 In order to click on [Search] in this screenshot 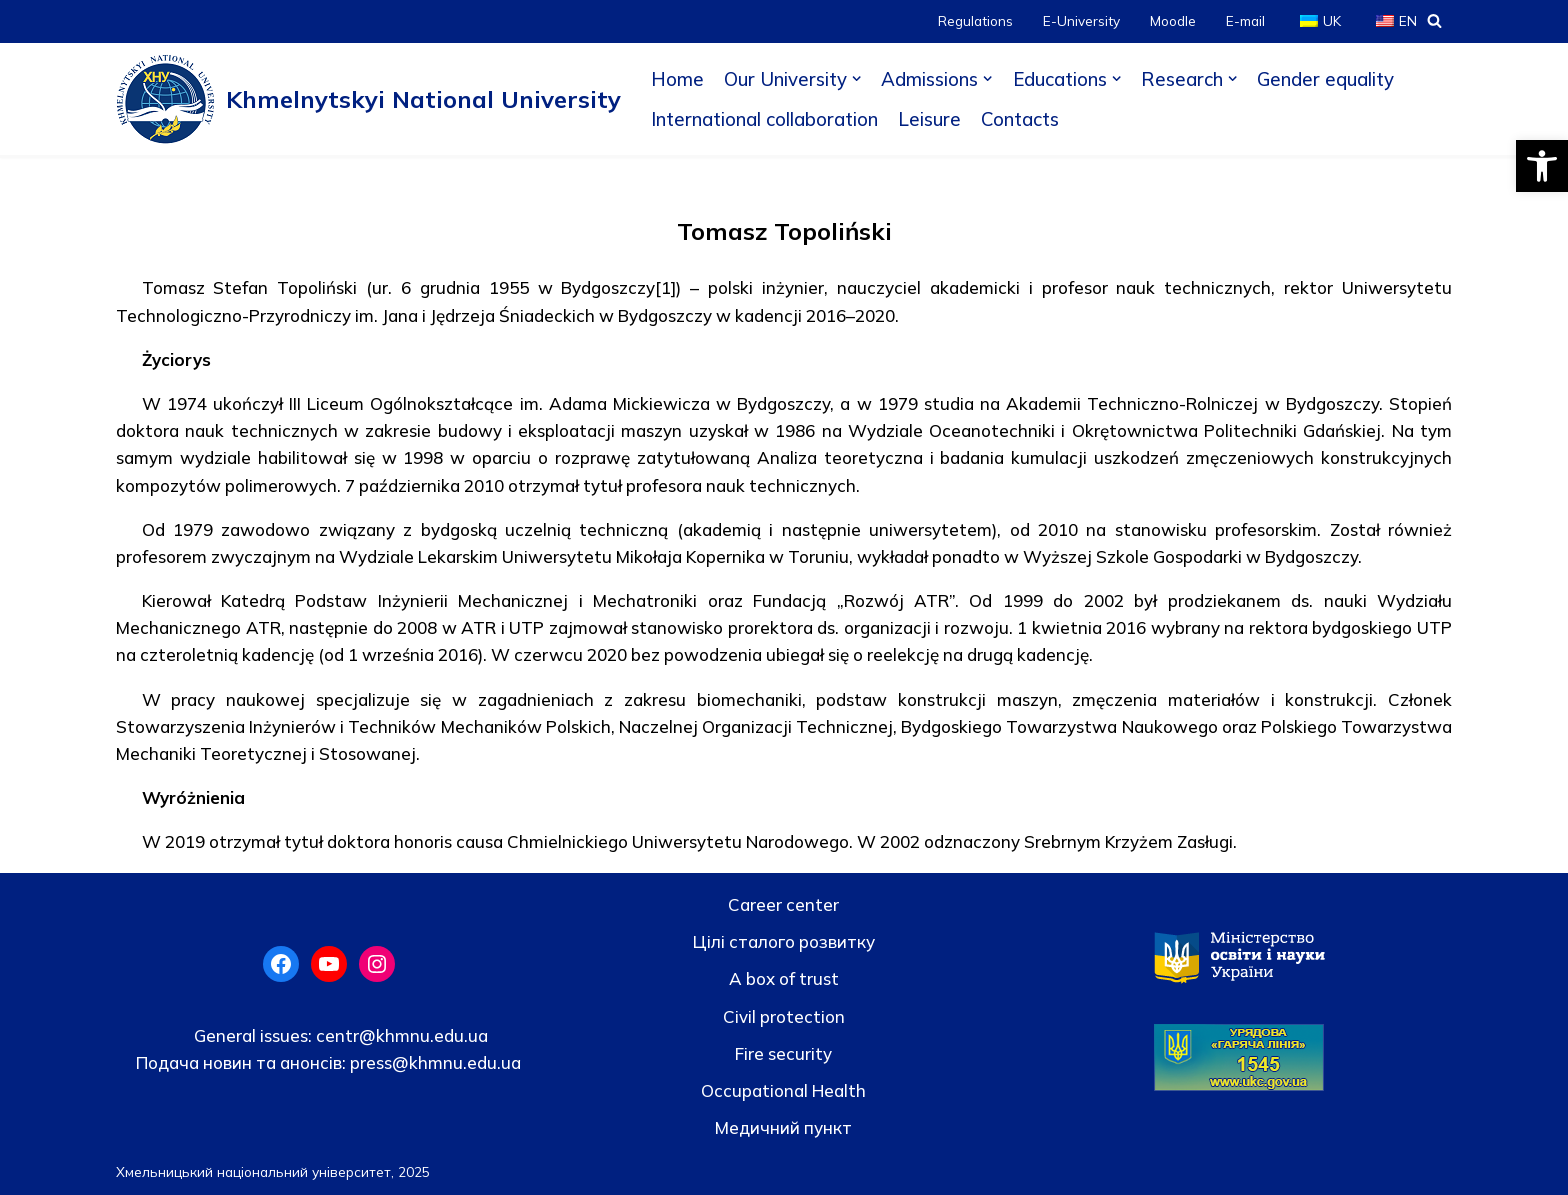, I will do `click(1434, 20)`.